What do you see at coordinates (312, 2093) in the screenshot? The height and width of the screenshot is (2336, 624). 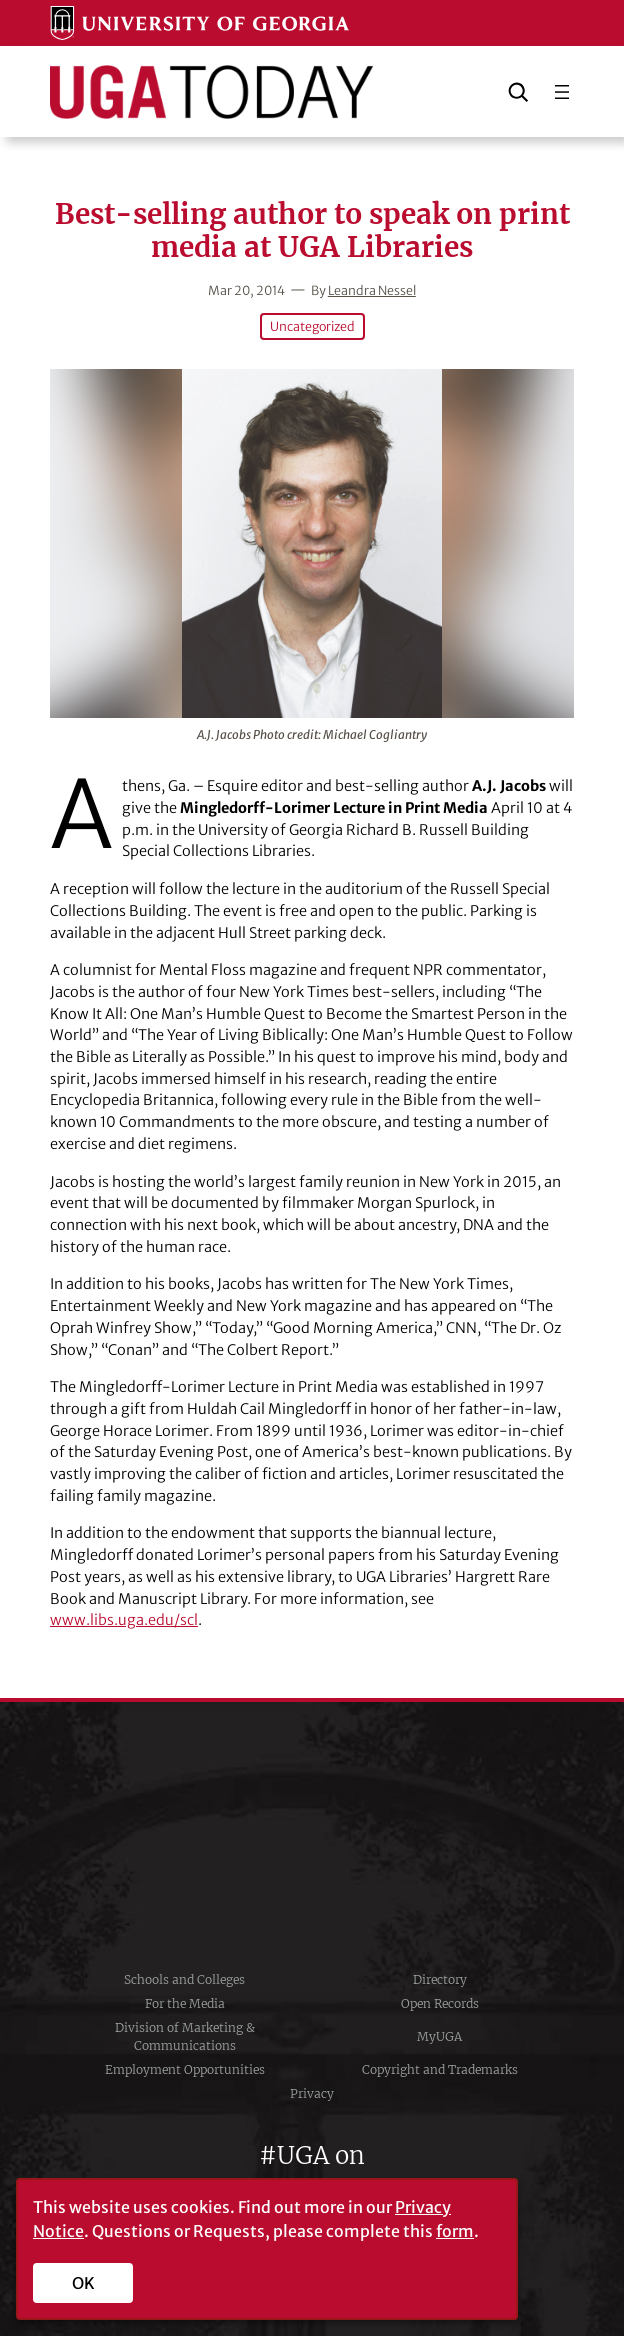 I see `Privacy` at bounding box center [312, 2093].